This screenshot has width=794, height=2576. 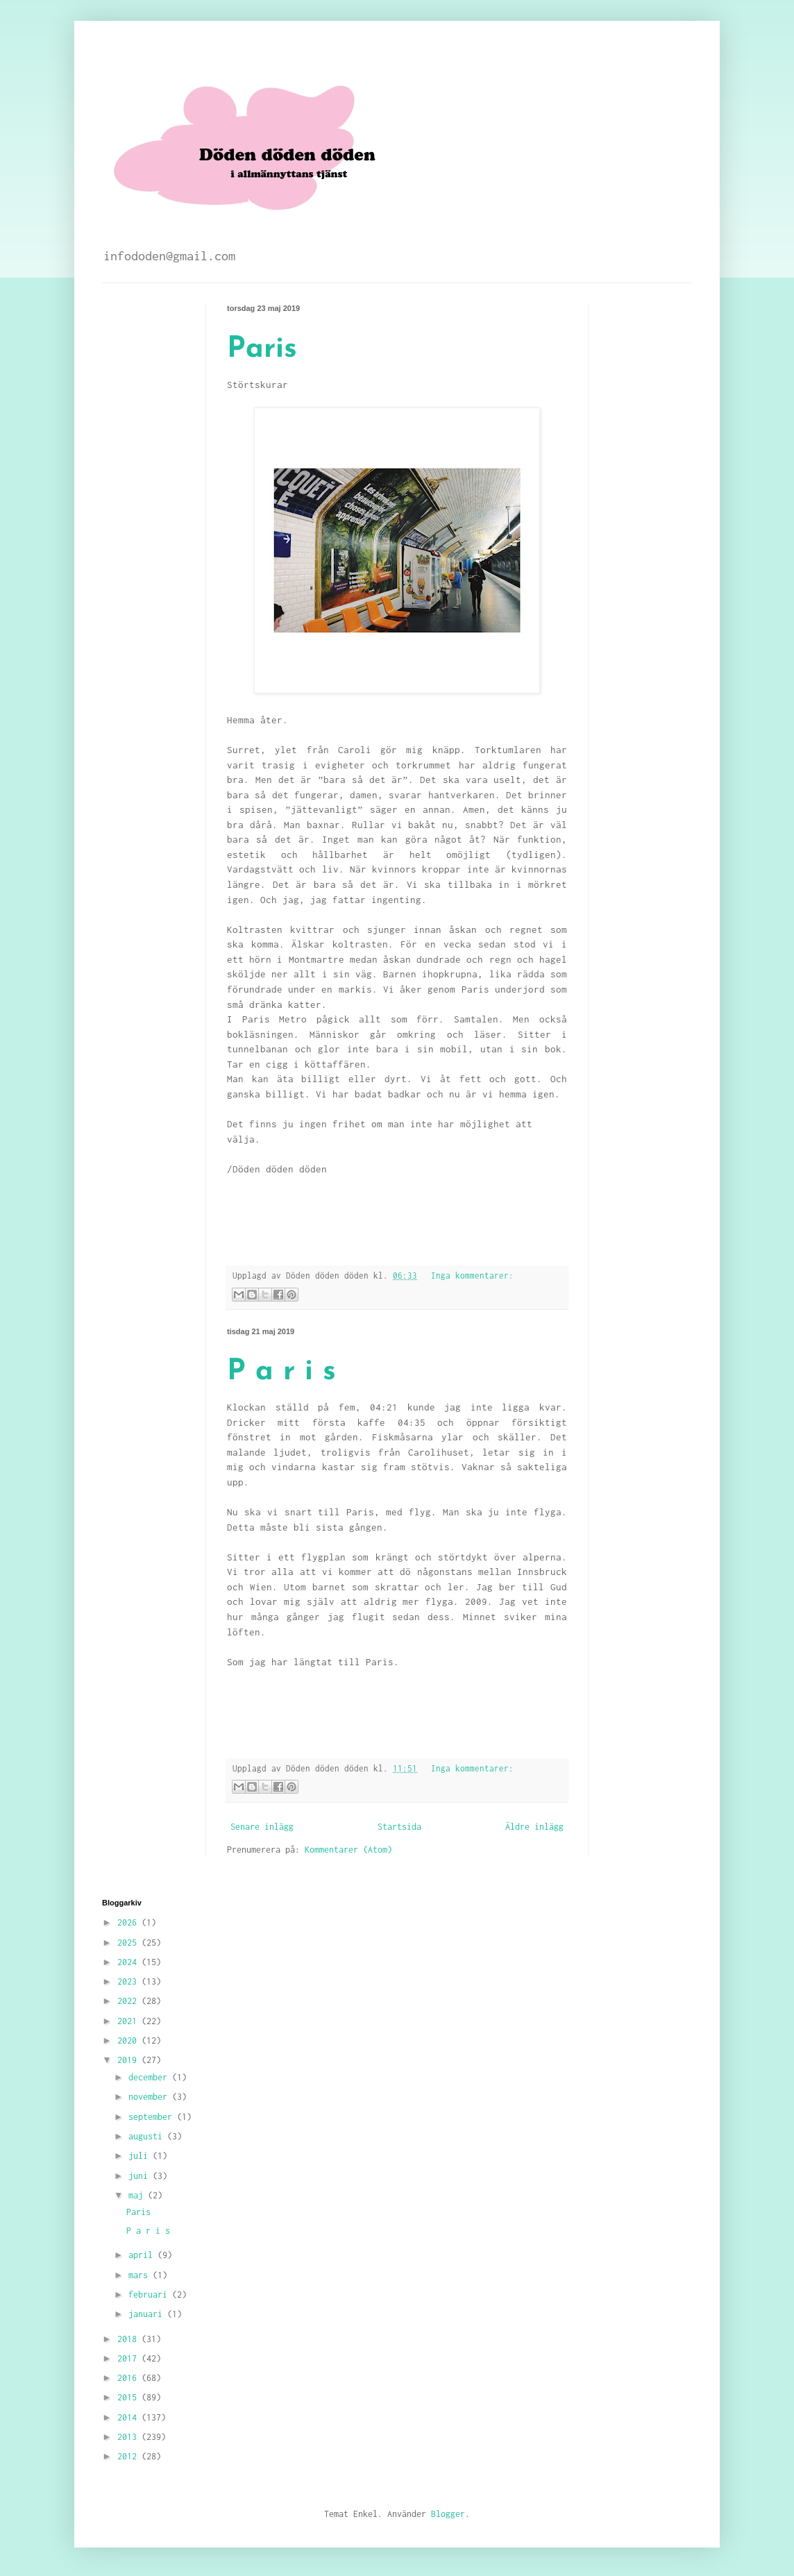 What do you see at coordinates (448, 2514) in the screenshot?
I see `Blogger` at bounding box center [448, 2514].